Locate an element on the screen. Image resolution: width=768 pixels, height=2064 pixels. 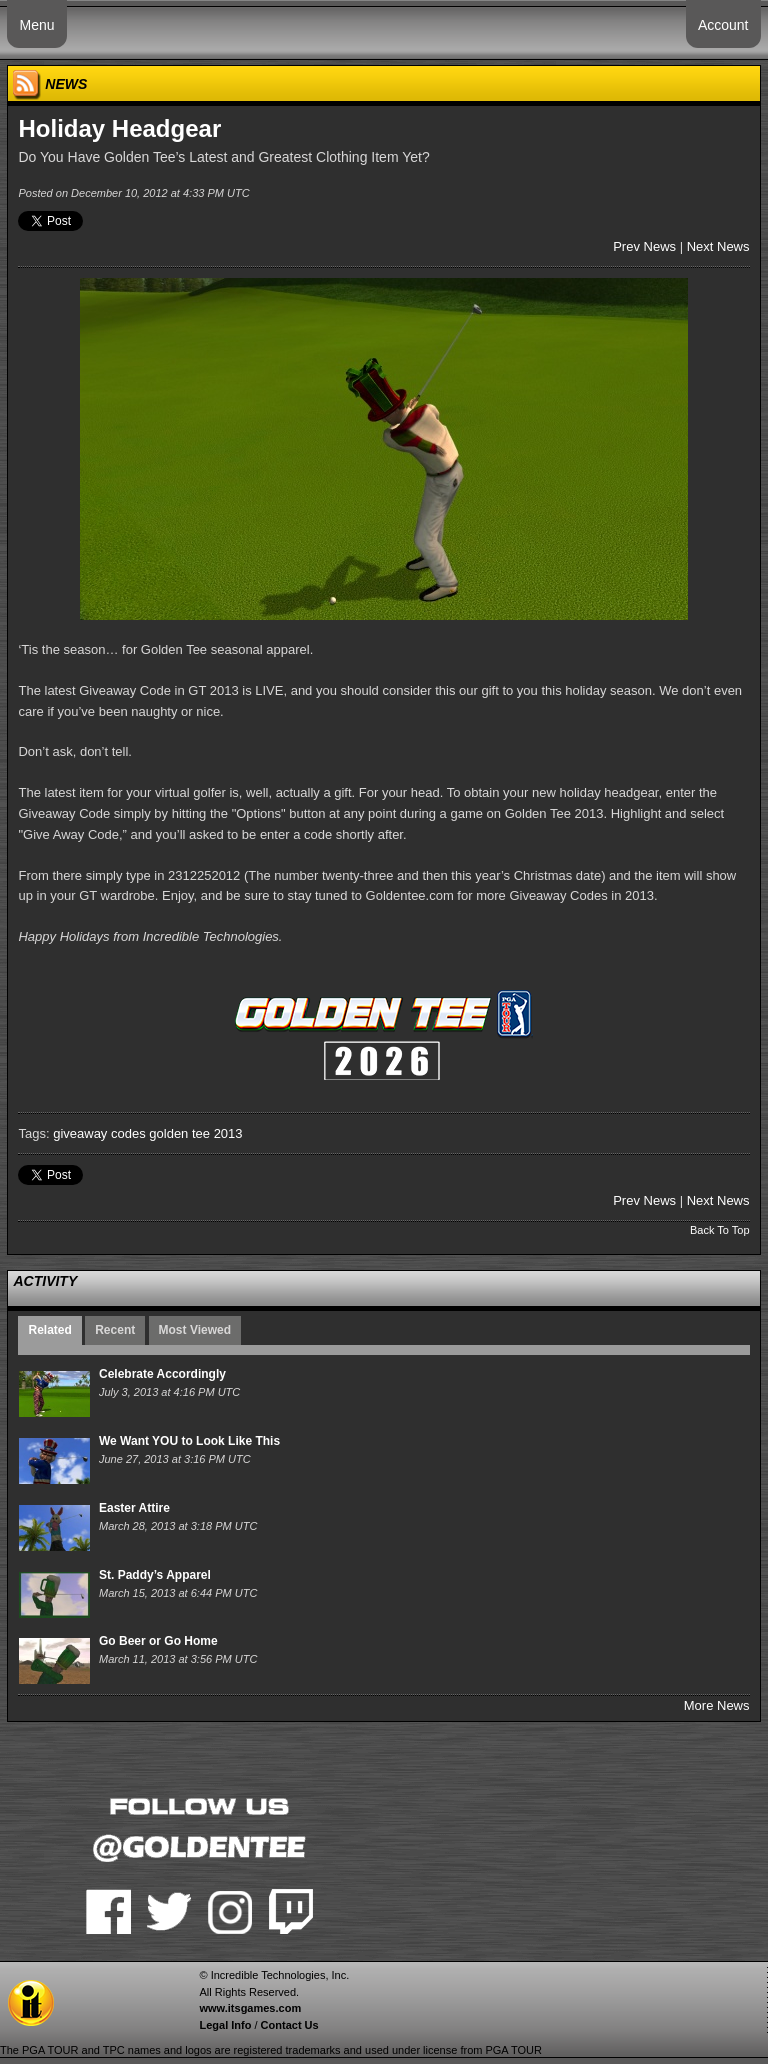
More News is located at coordinates (717, 1705).